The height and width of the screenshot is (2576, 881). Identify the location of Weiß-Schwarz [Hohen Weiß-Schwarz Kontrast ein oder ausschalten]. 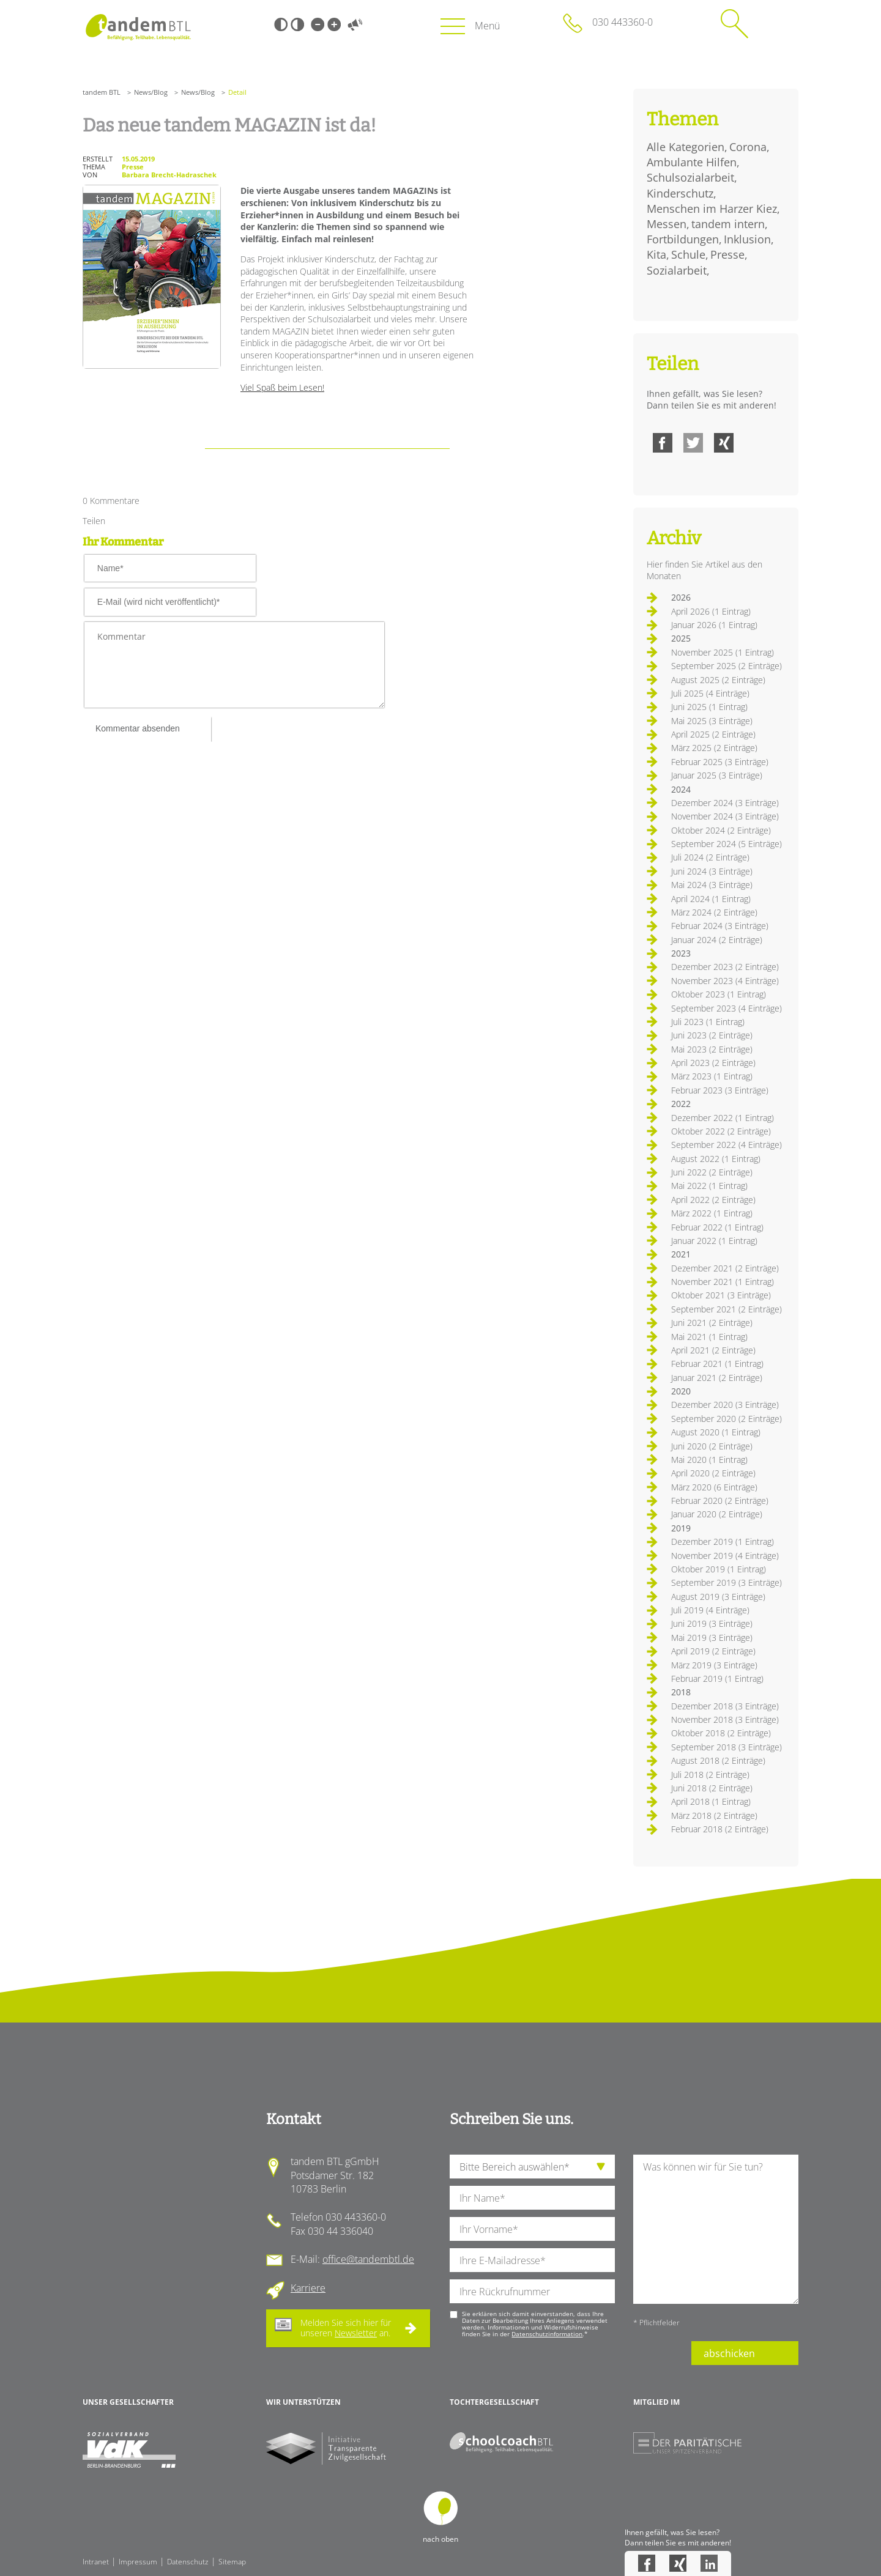
(297, 24).